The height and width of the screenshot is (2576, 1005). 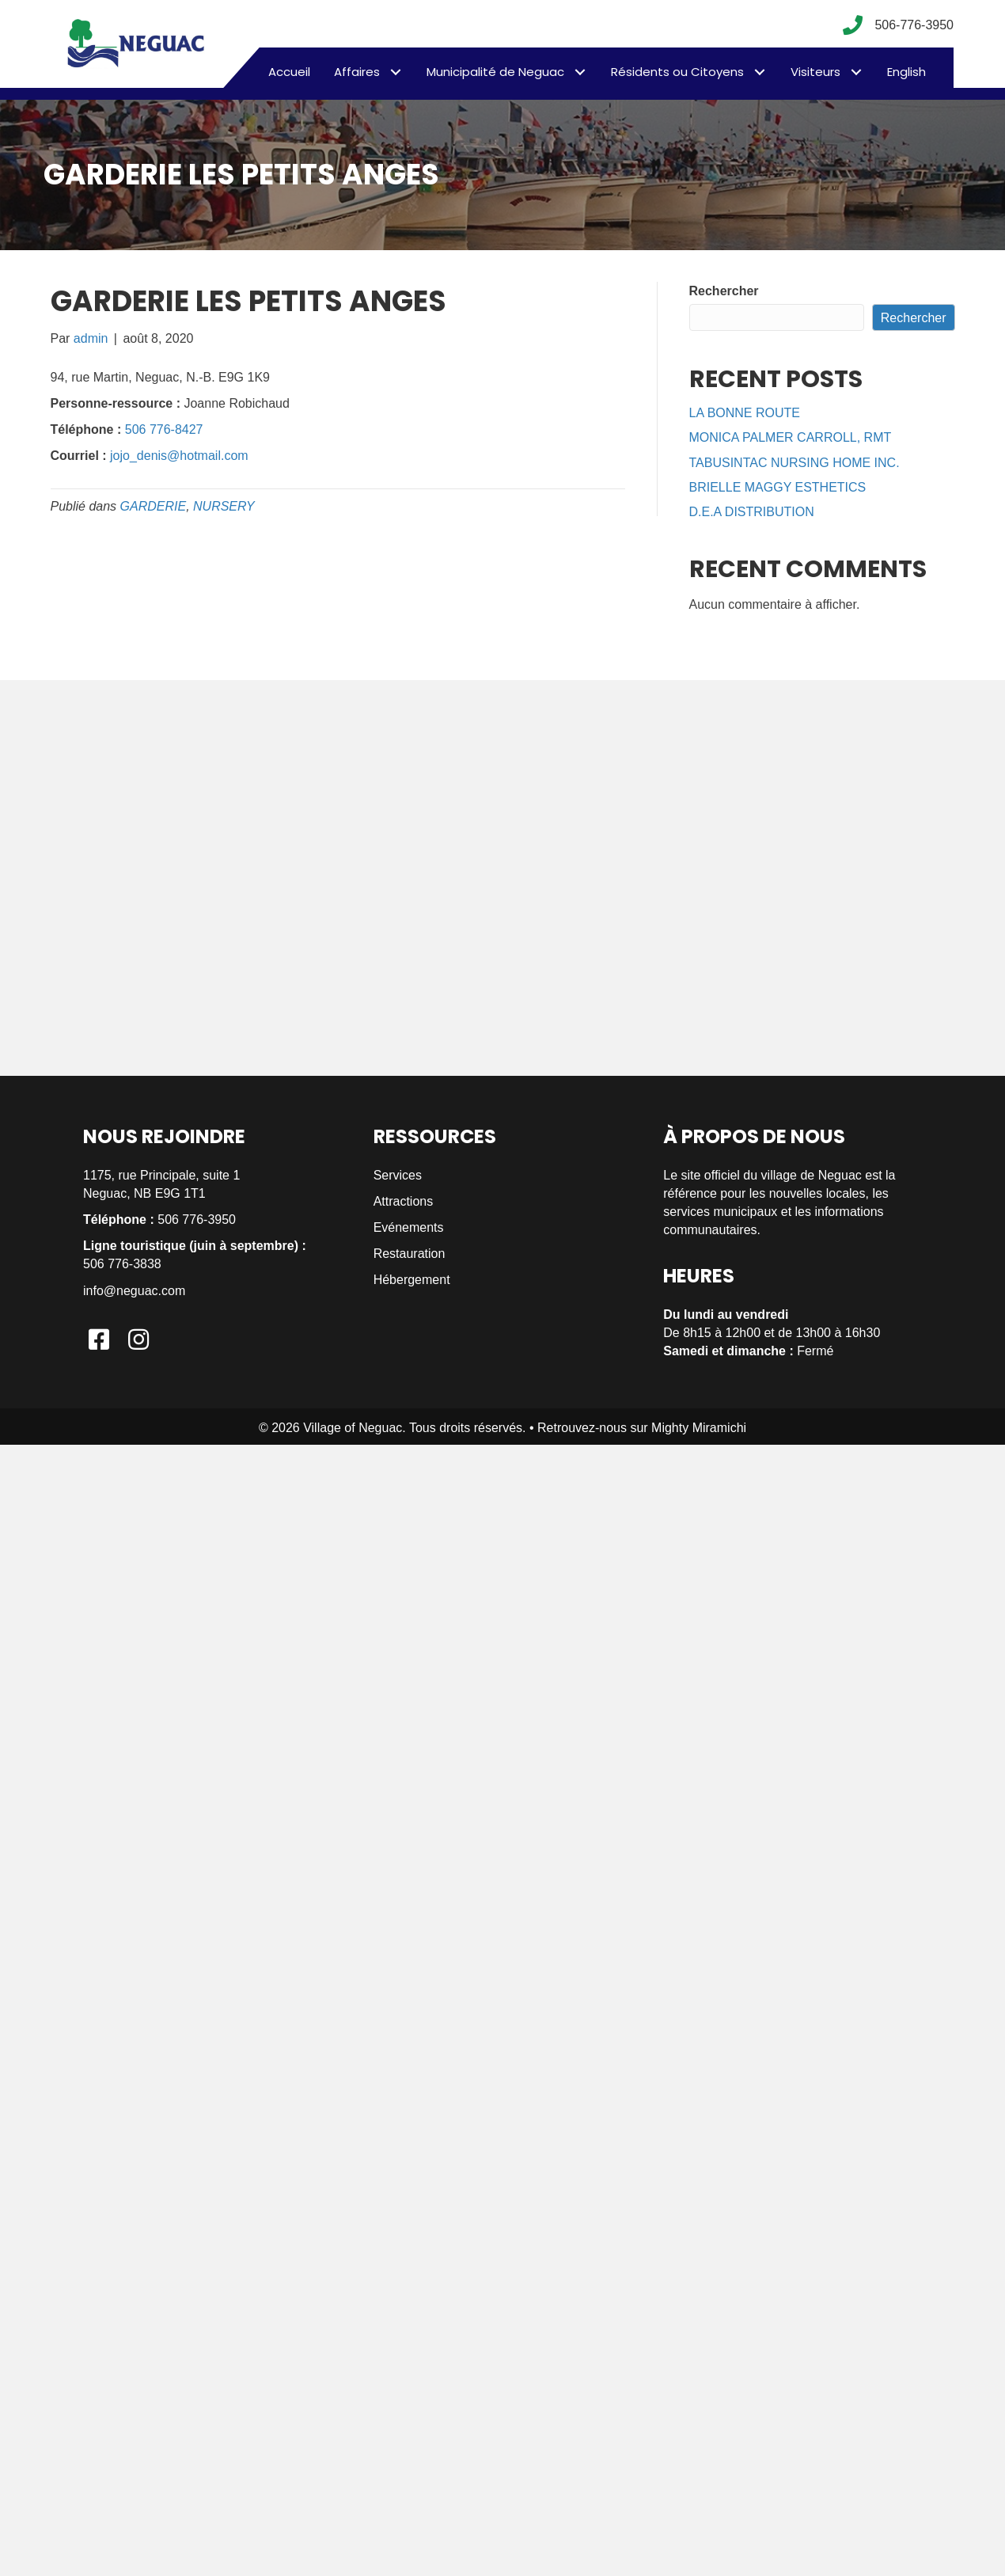 I want to click on [button], so click(x=395, y=71).